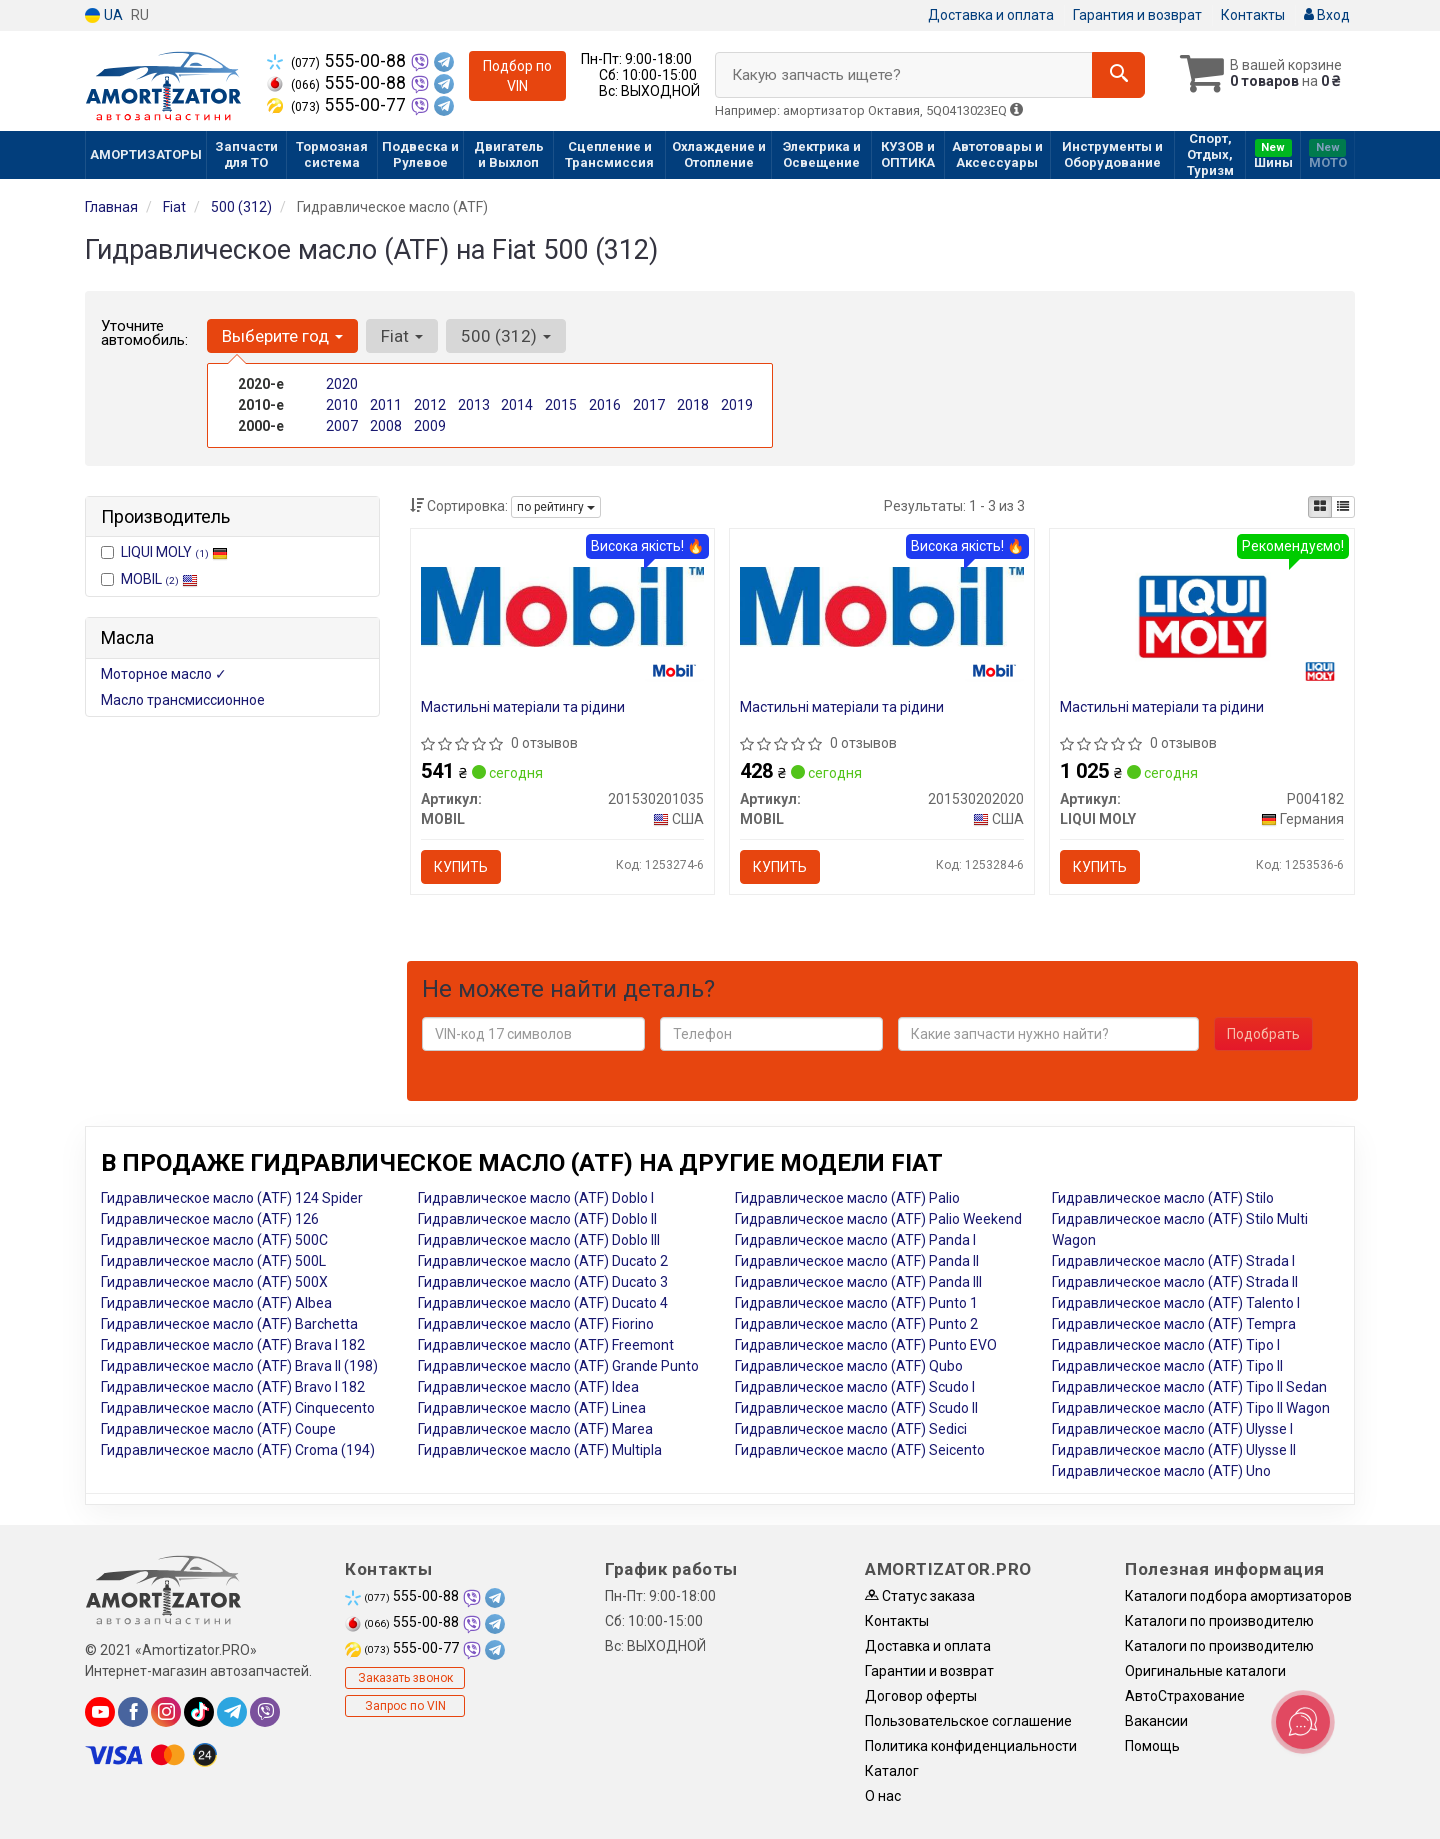 The height and width of the screenshot is (1839, 1440). I want to click on Гидравлическое масло (ATF) Ulysse II, so click(1174, 1450).